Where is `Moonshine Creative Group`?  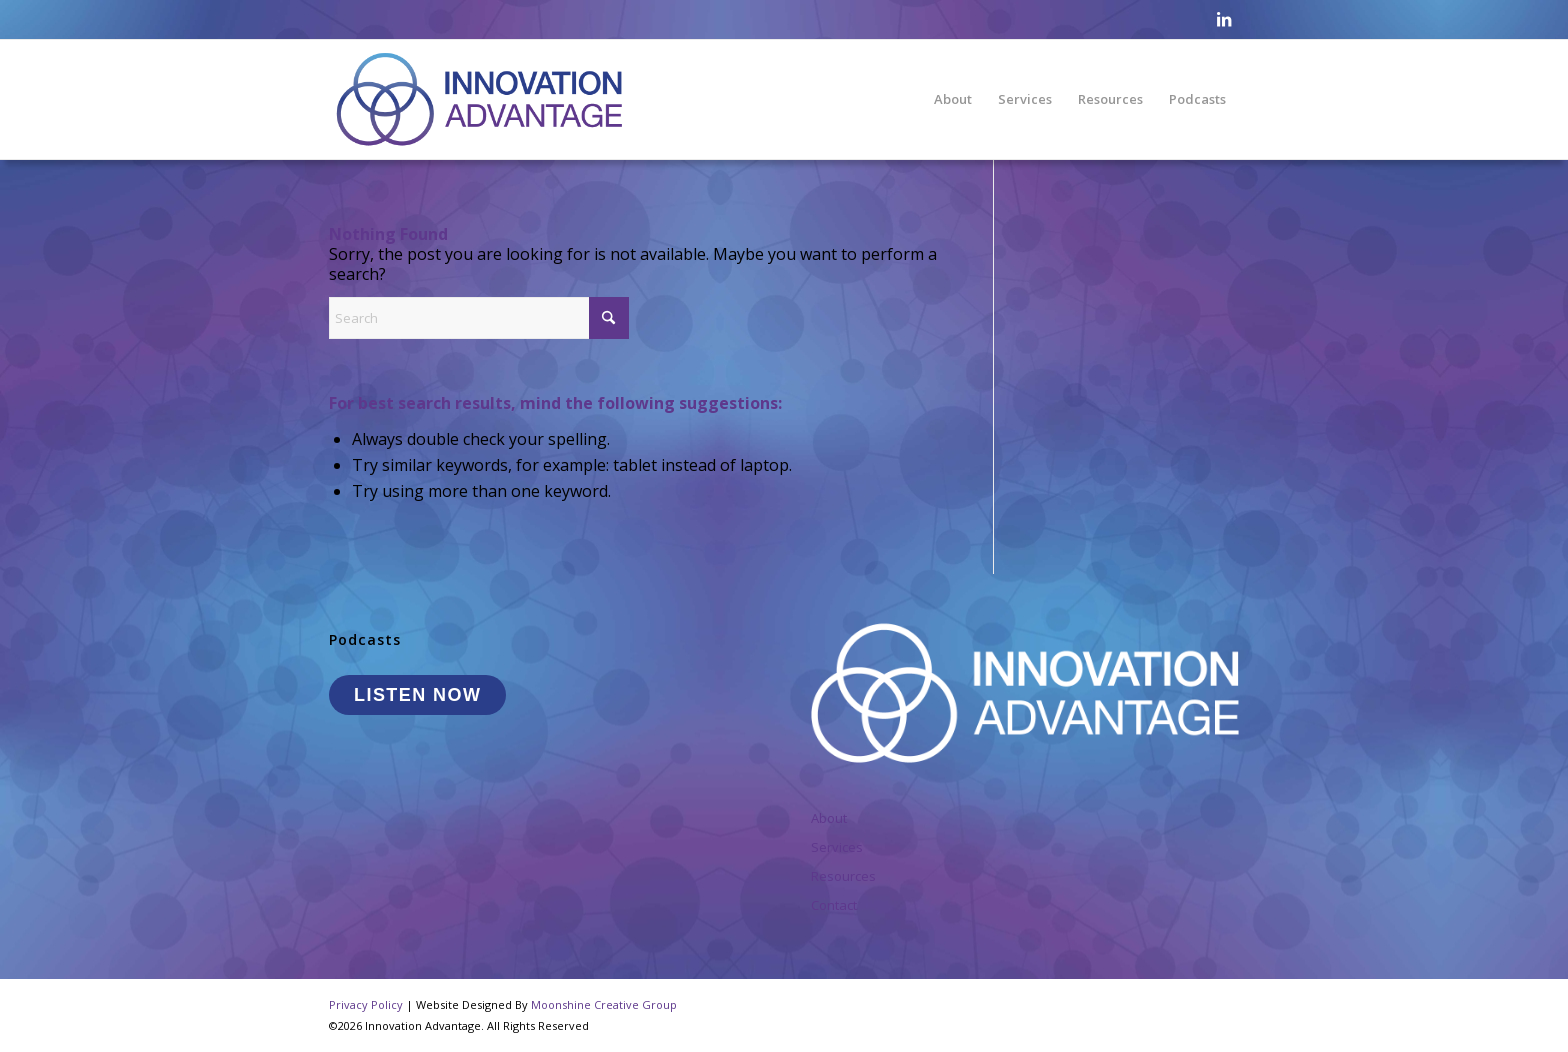 Moonshine Creative Group is located at coordinates (604, 1004).